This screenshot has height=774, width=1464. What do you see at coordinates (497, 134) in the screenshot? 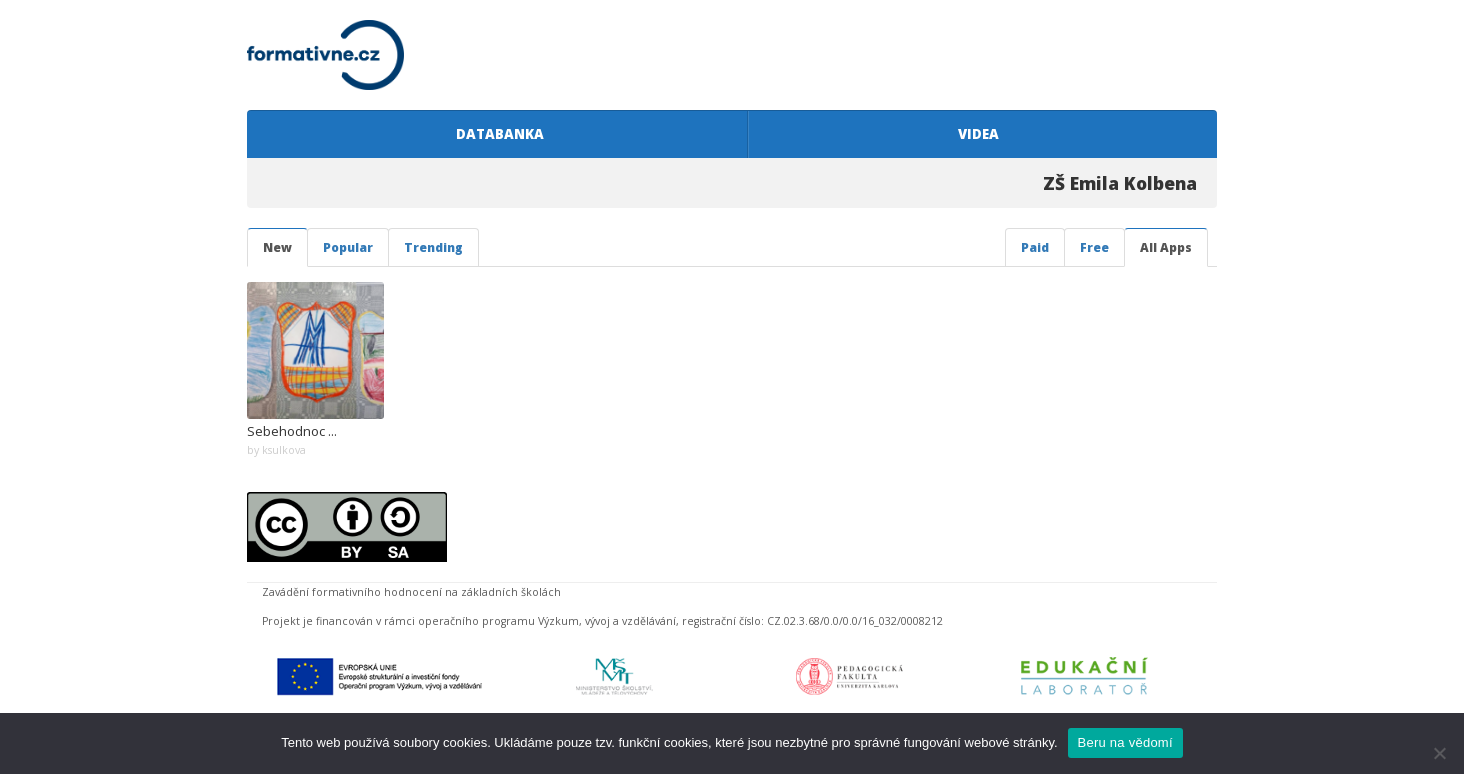
I see `DATABANKA` at bounding box center [497, 134].